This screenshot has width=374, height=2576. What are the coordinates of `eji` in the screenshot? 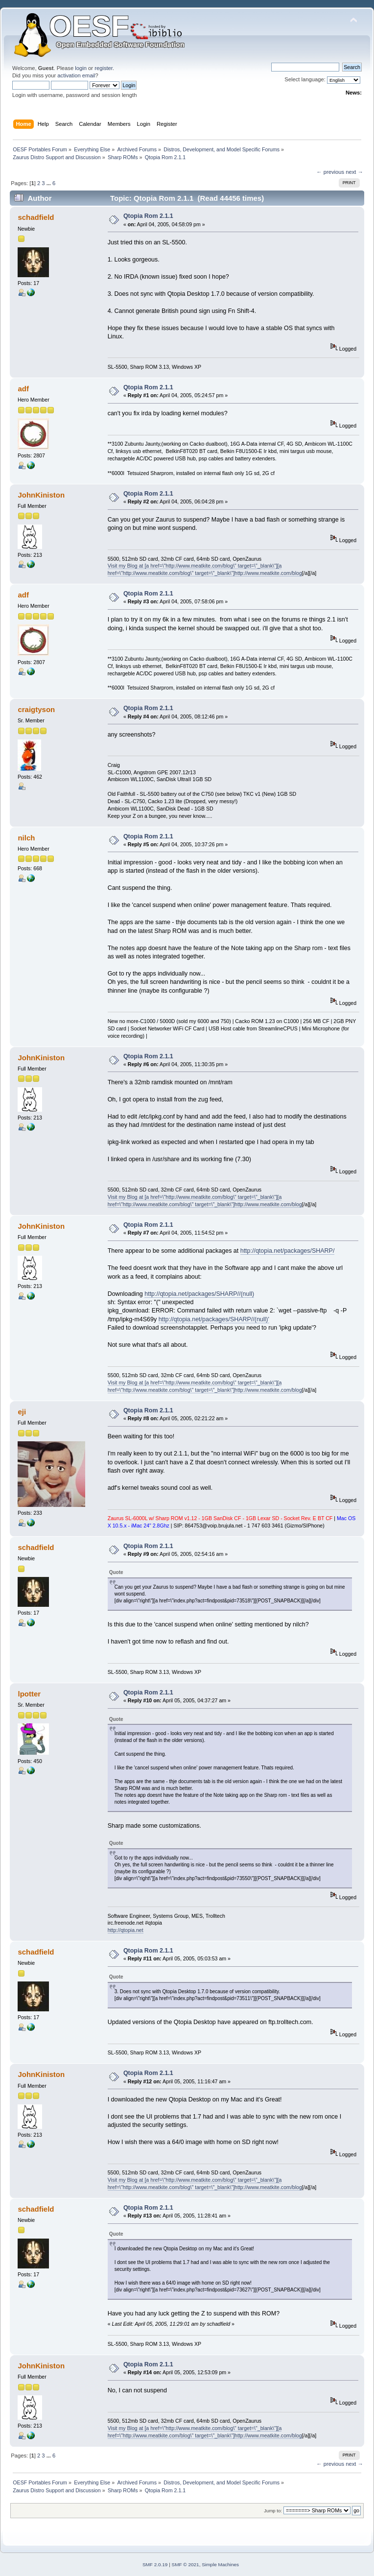 It's located at (22, 1411).